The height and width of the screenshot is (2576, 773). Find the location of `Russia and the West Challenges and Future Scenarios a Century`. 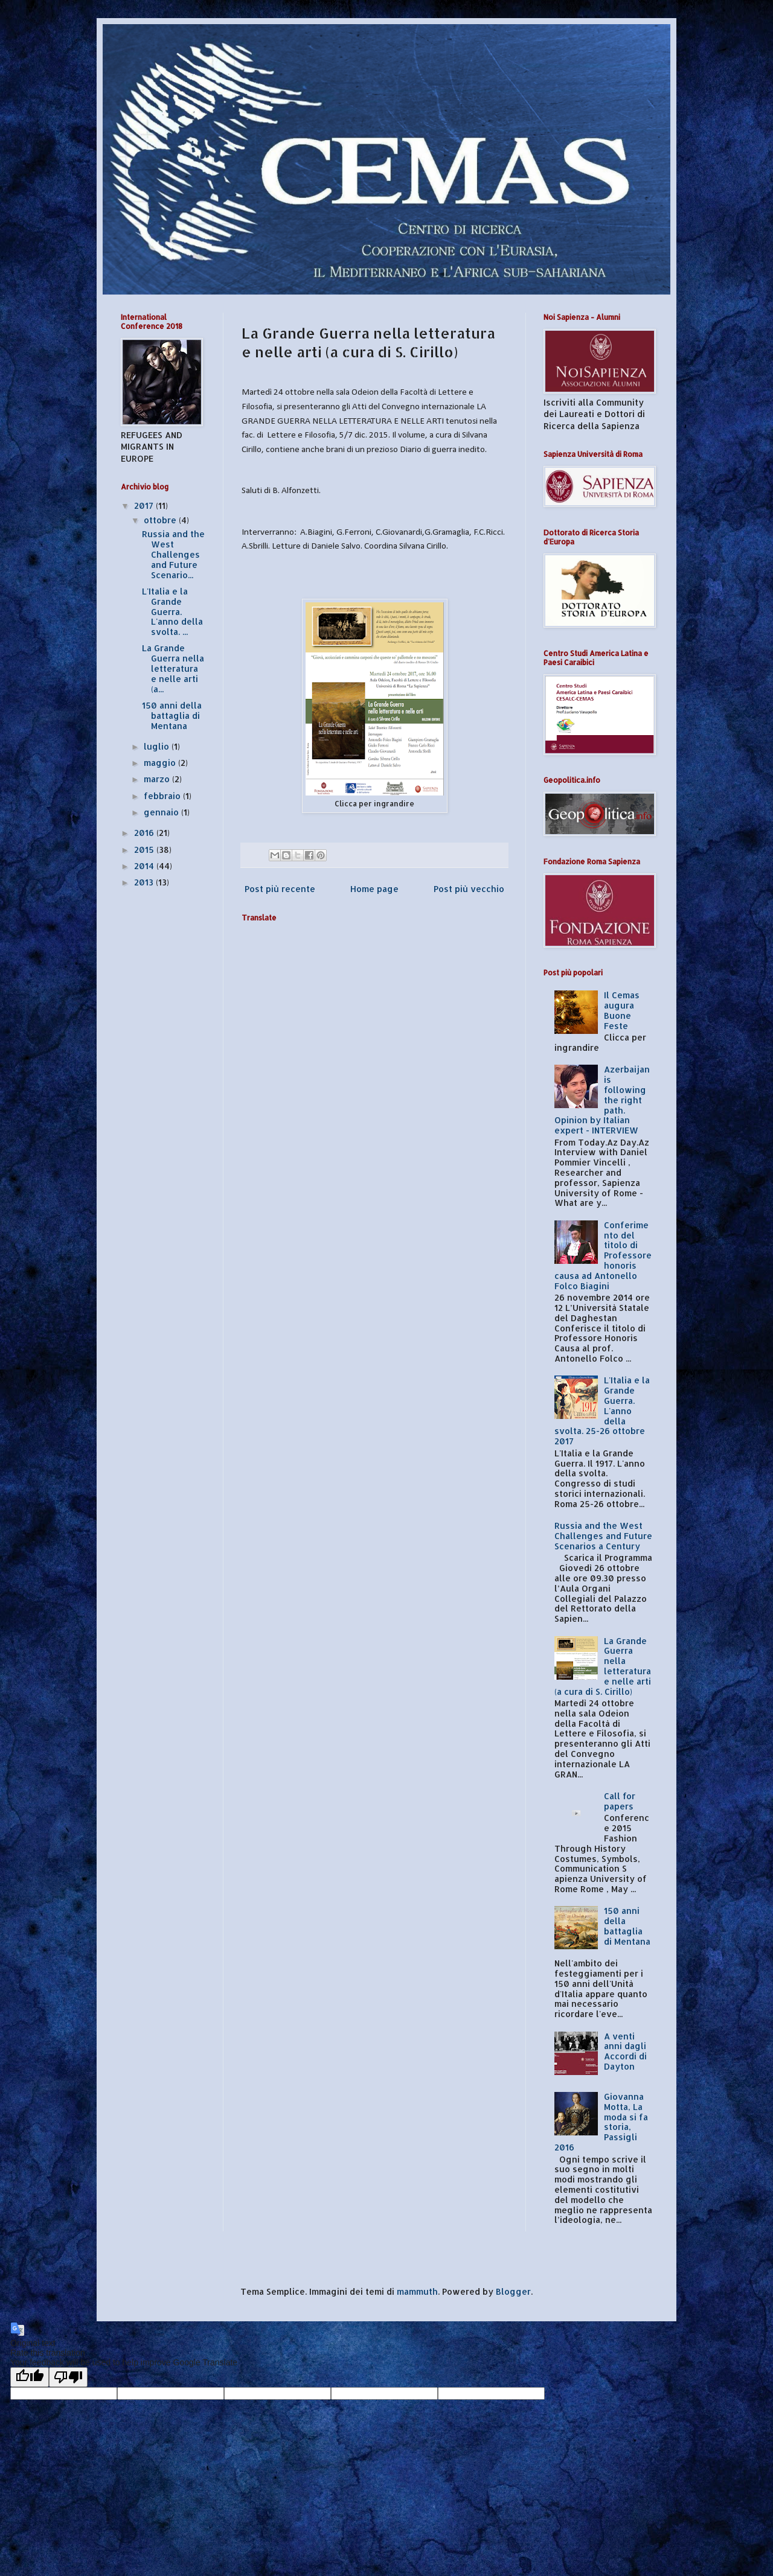

Russia and the West Challenges and Future Scenarios a Century is located at coordinates (603, 1535).